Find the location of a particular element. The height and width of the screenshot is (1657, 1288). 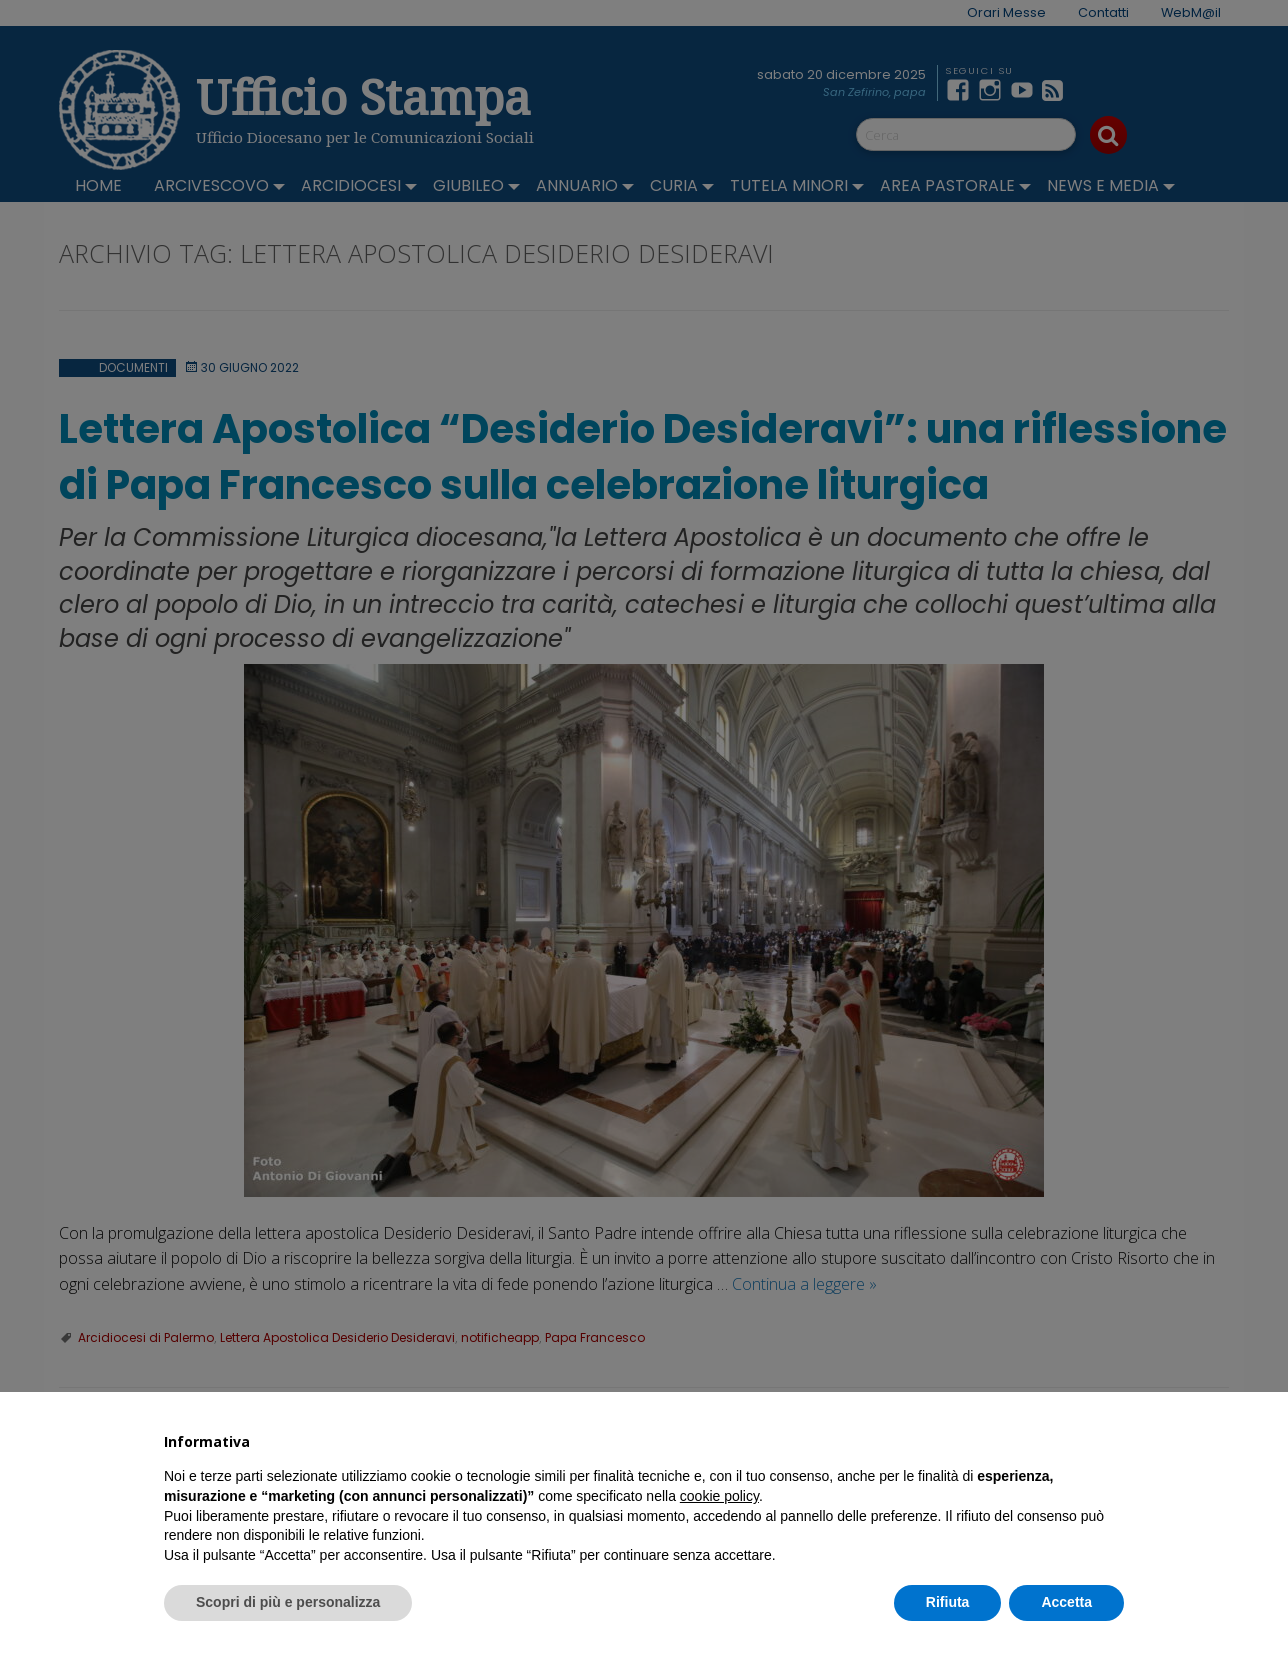

Accetta [button] is located at coordinates (1066, 1602).